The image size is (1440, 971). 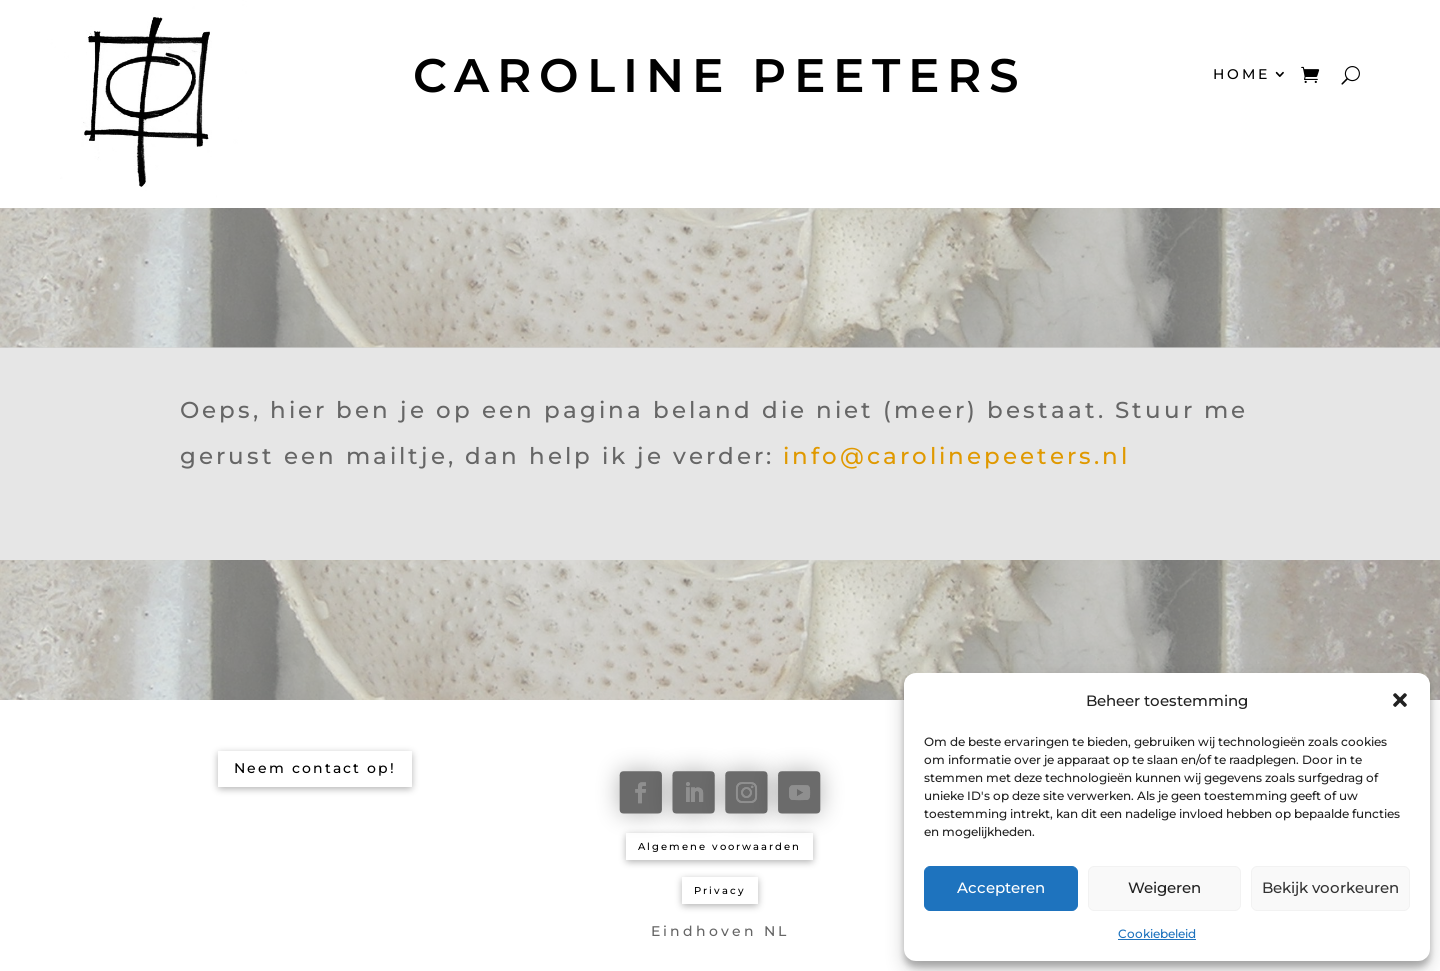 I want to click on Cookiebeleid, so click(x=1157, y=933).